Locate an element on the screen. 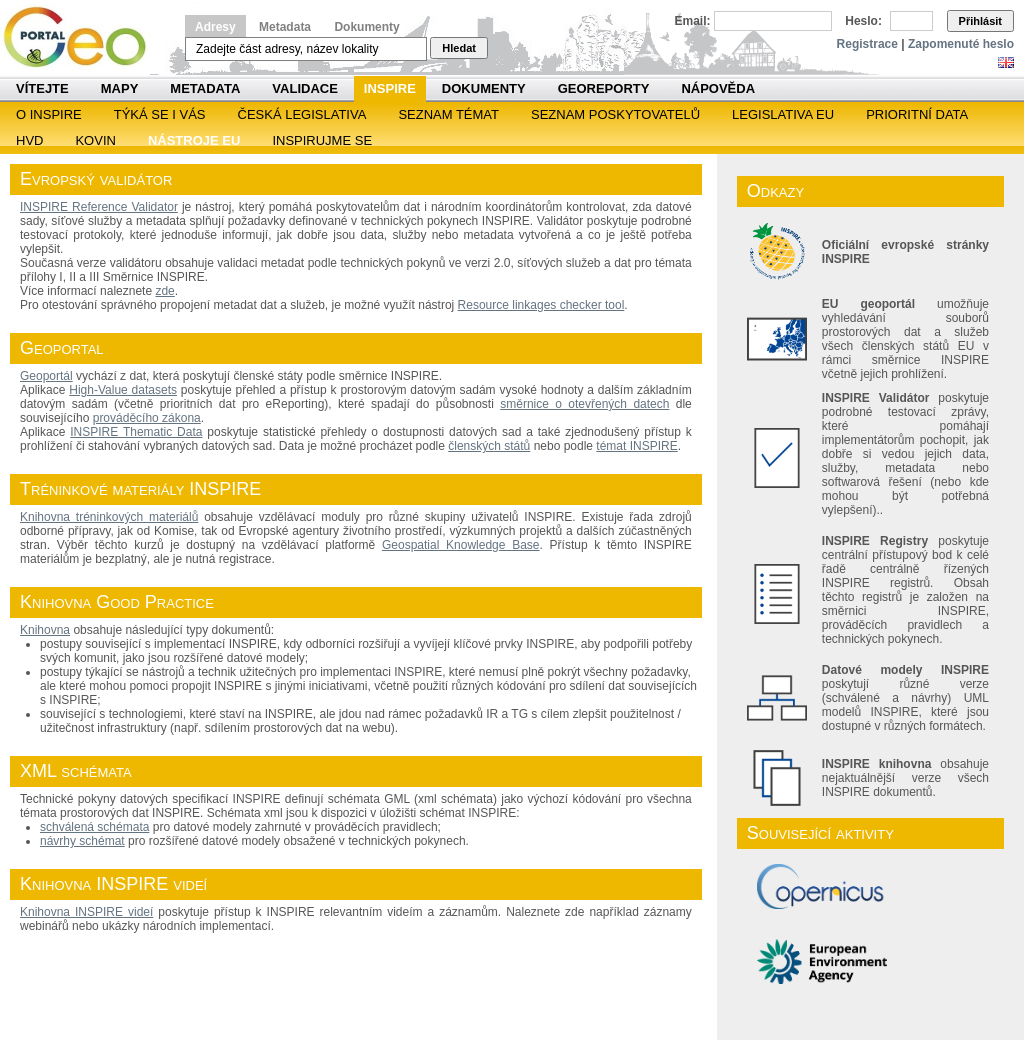 This screenshot has height=1040, width=1024. Zapomenuté heslo is located at coordinates (961, 44).